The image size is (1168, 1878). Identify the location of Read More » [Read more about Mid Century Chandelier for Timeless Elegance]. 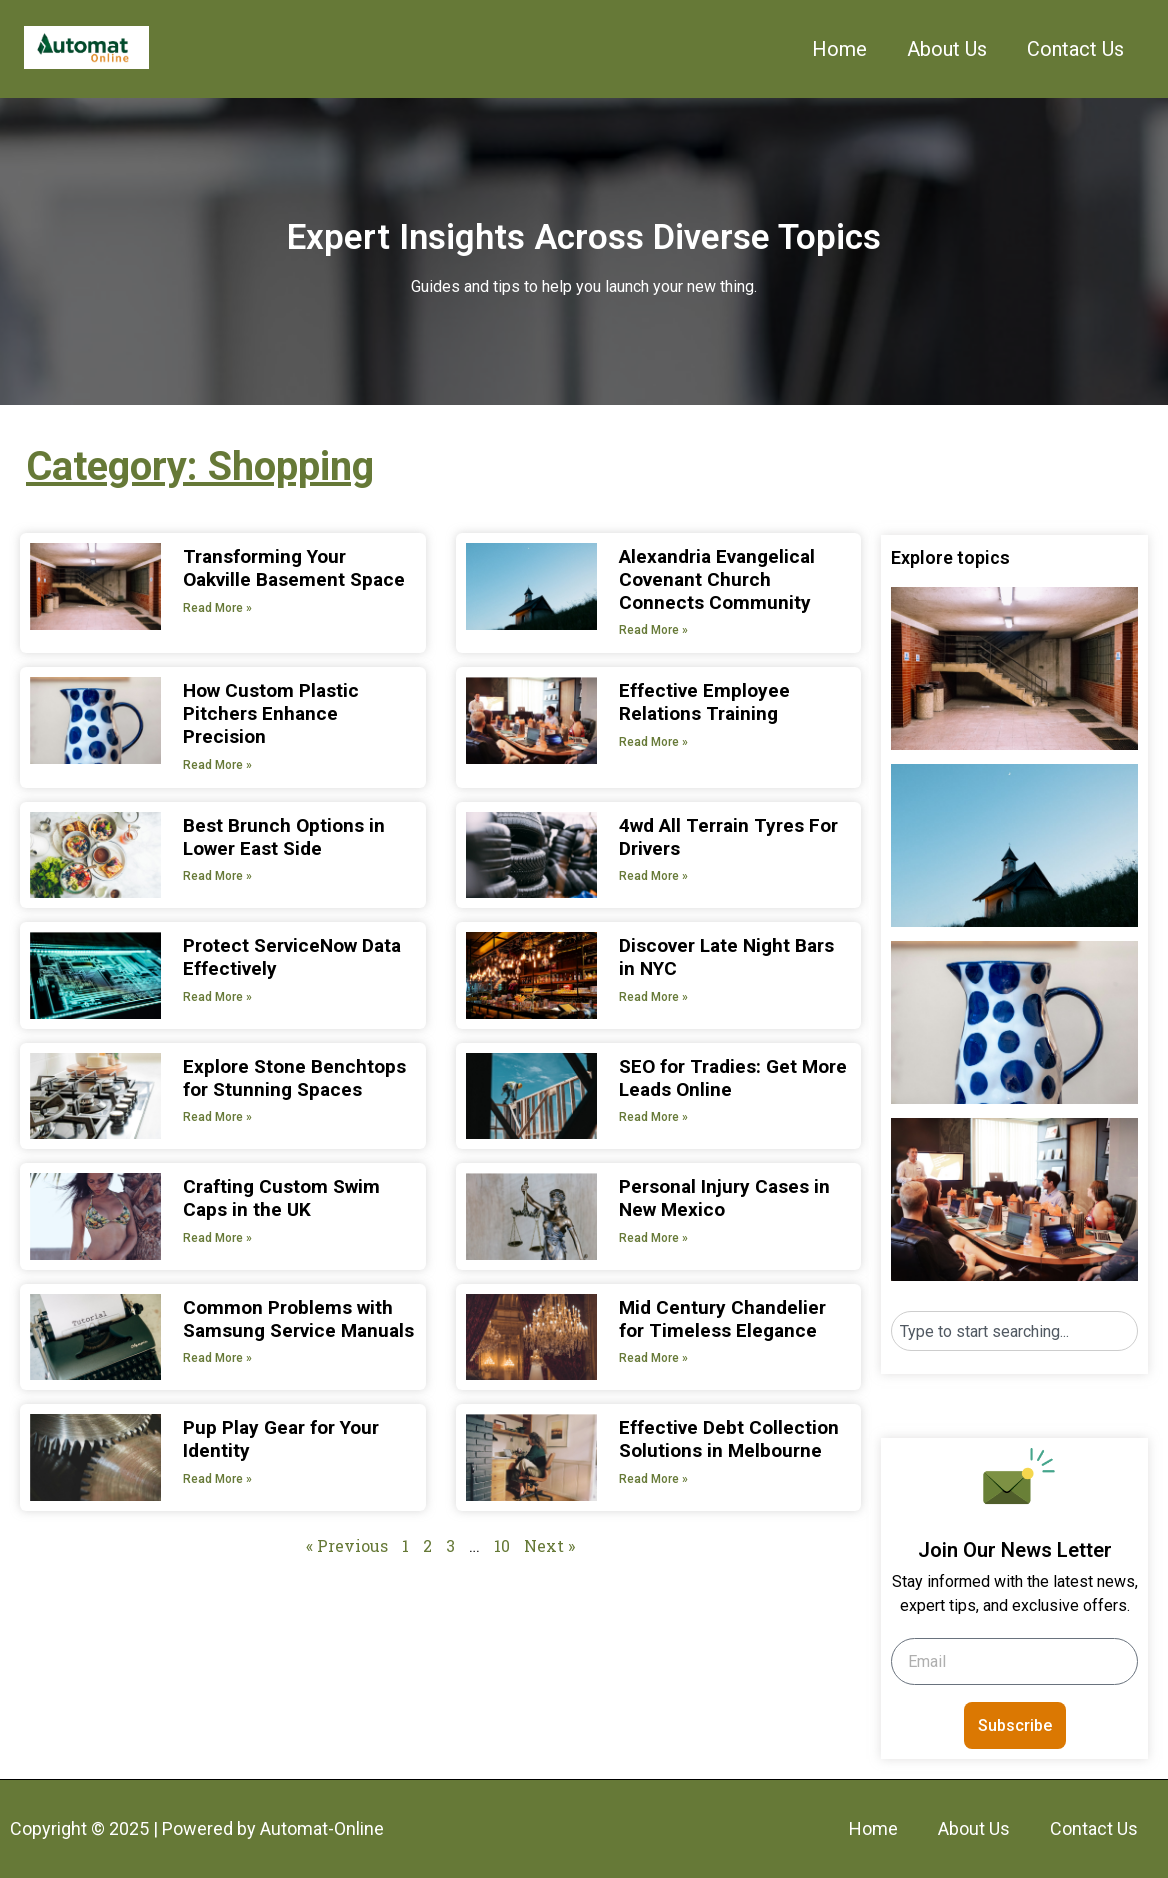
(653, 1358).